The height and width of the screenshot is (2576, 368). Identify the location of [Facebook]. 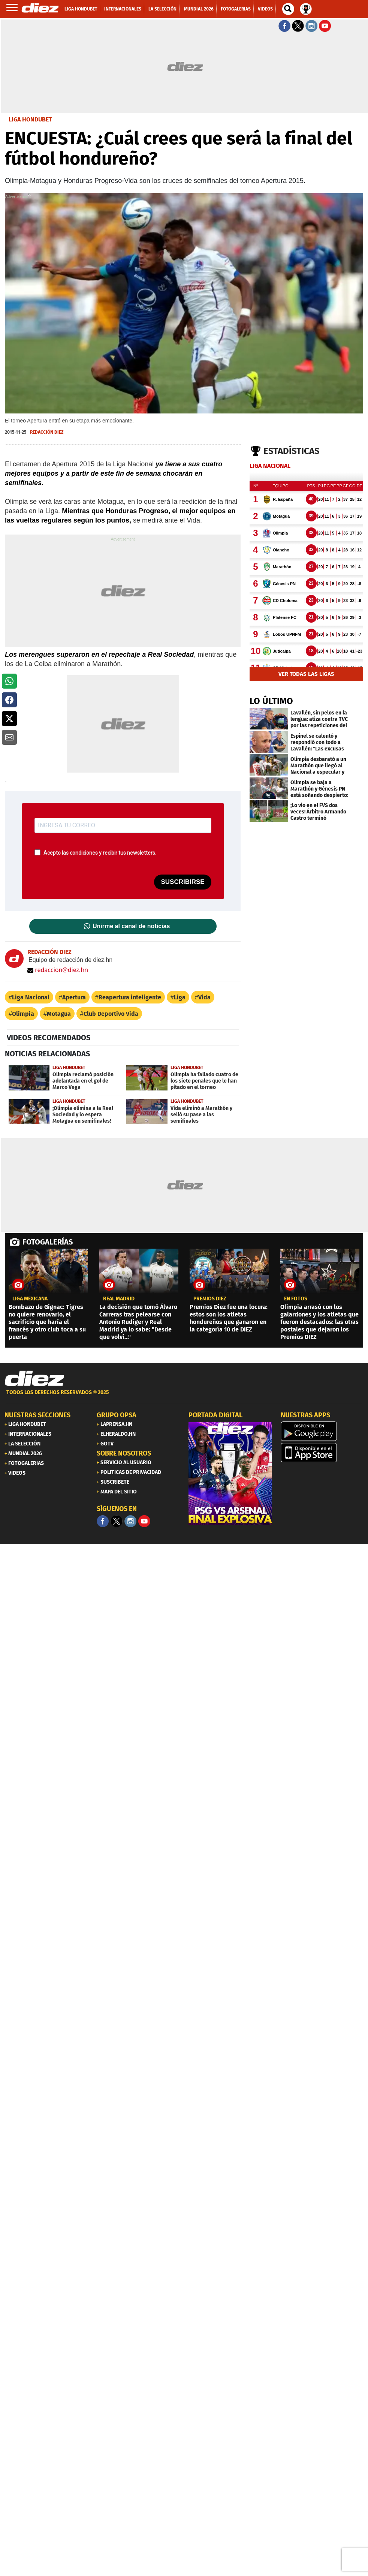
(103, 1521).